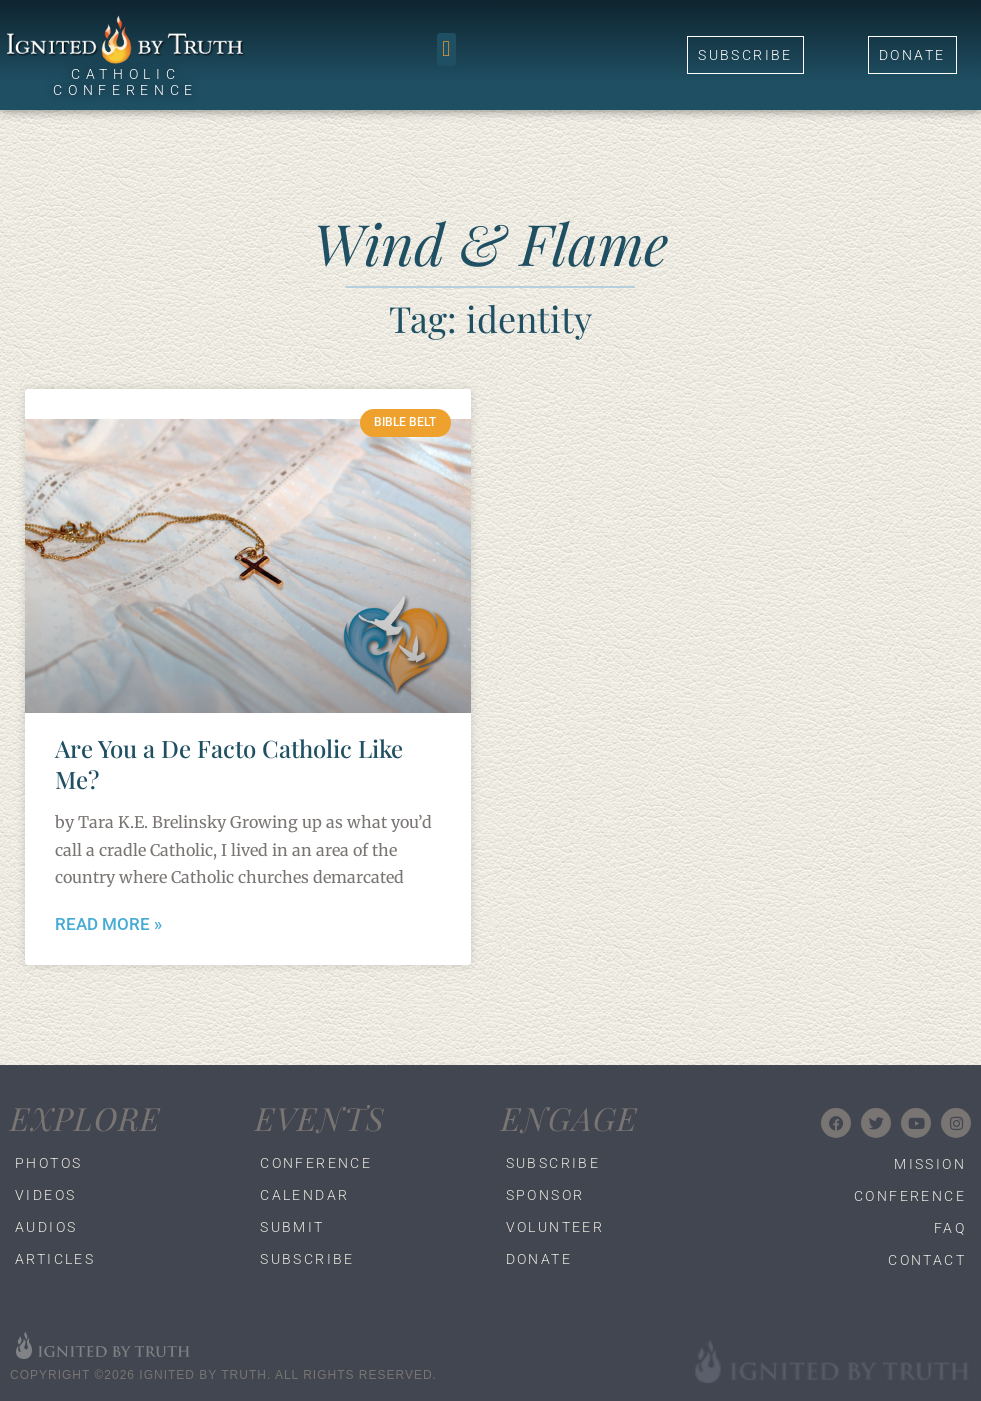  Describe the element at coordinates (48, 1163) in the screenshot. I see `Photos` at that location.